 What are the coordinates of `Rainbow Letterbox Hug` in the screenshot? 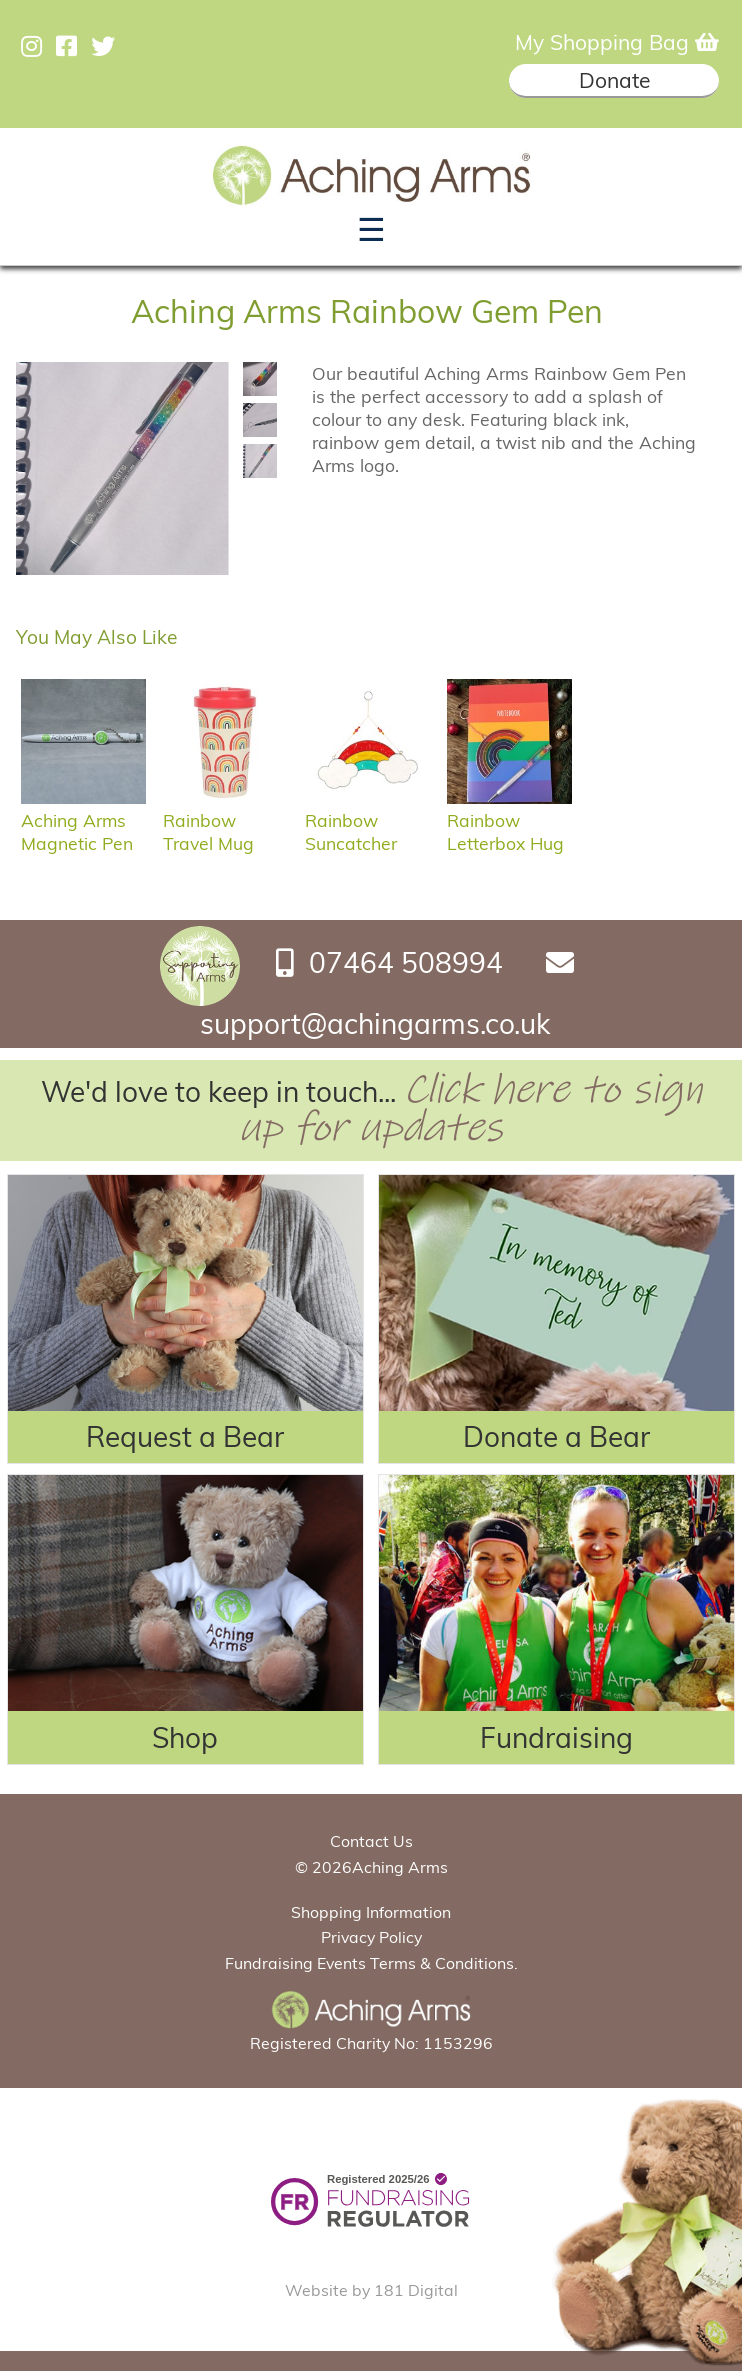 It's located at (509, 820).